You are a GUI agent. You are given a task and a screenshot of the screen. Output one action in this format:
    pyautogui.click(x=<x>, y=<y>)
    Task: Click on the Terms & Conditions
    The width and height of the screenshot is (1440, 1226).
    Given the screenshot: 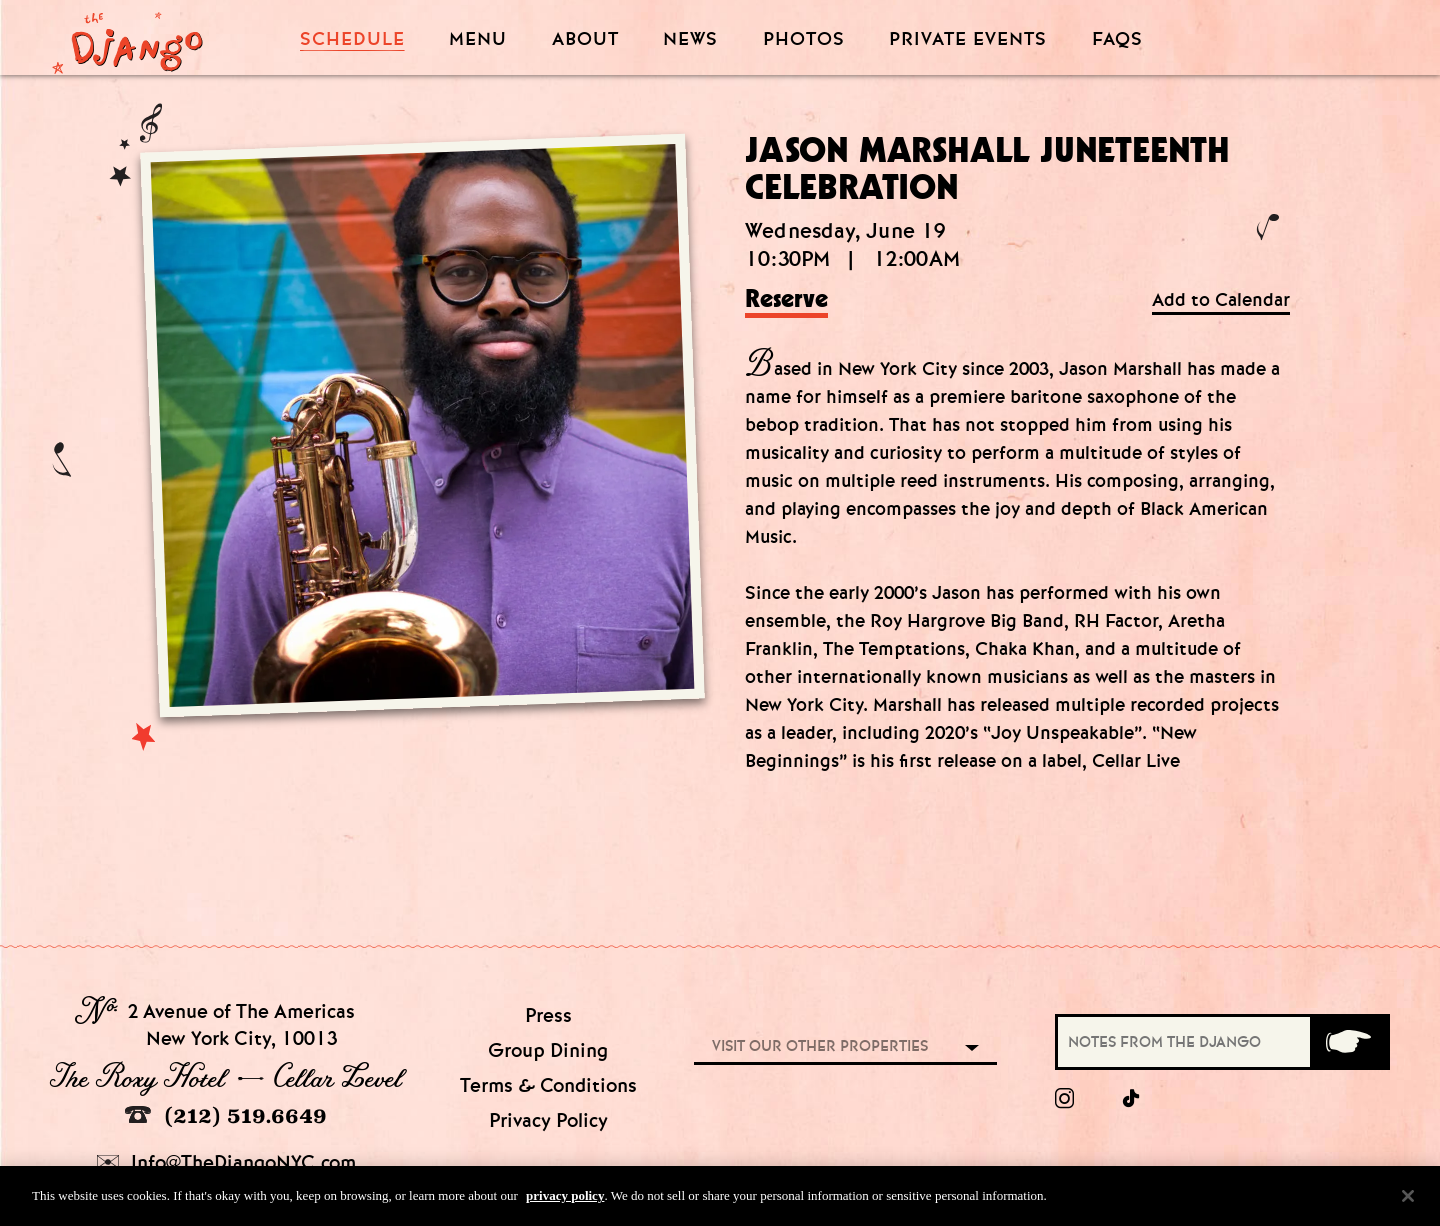 What is the action you would take?
    pyautogui.click(x=548, y=1085)
    